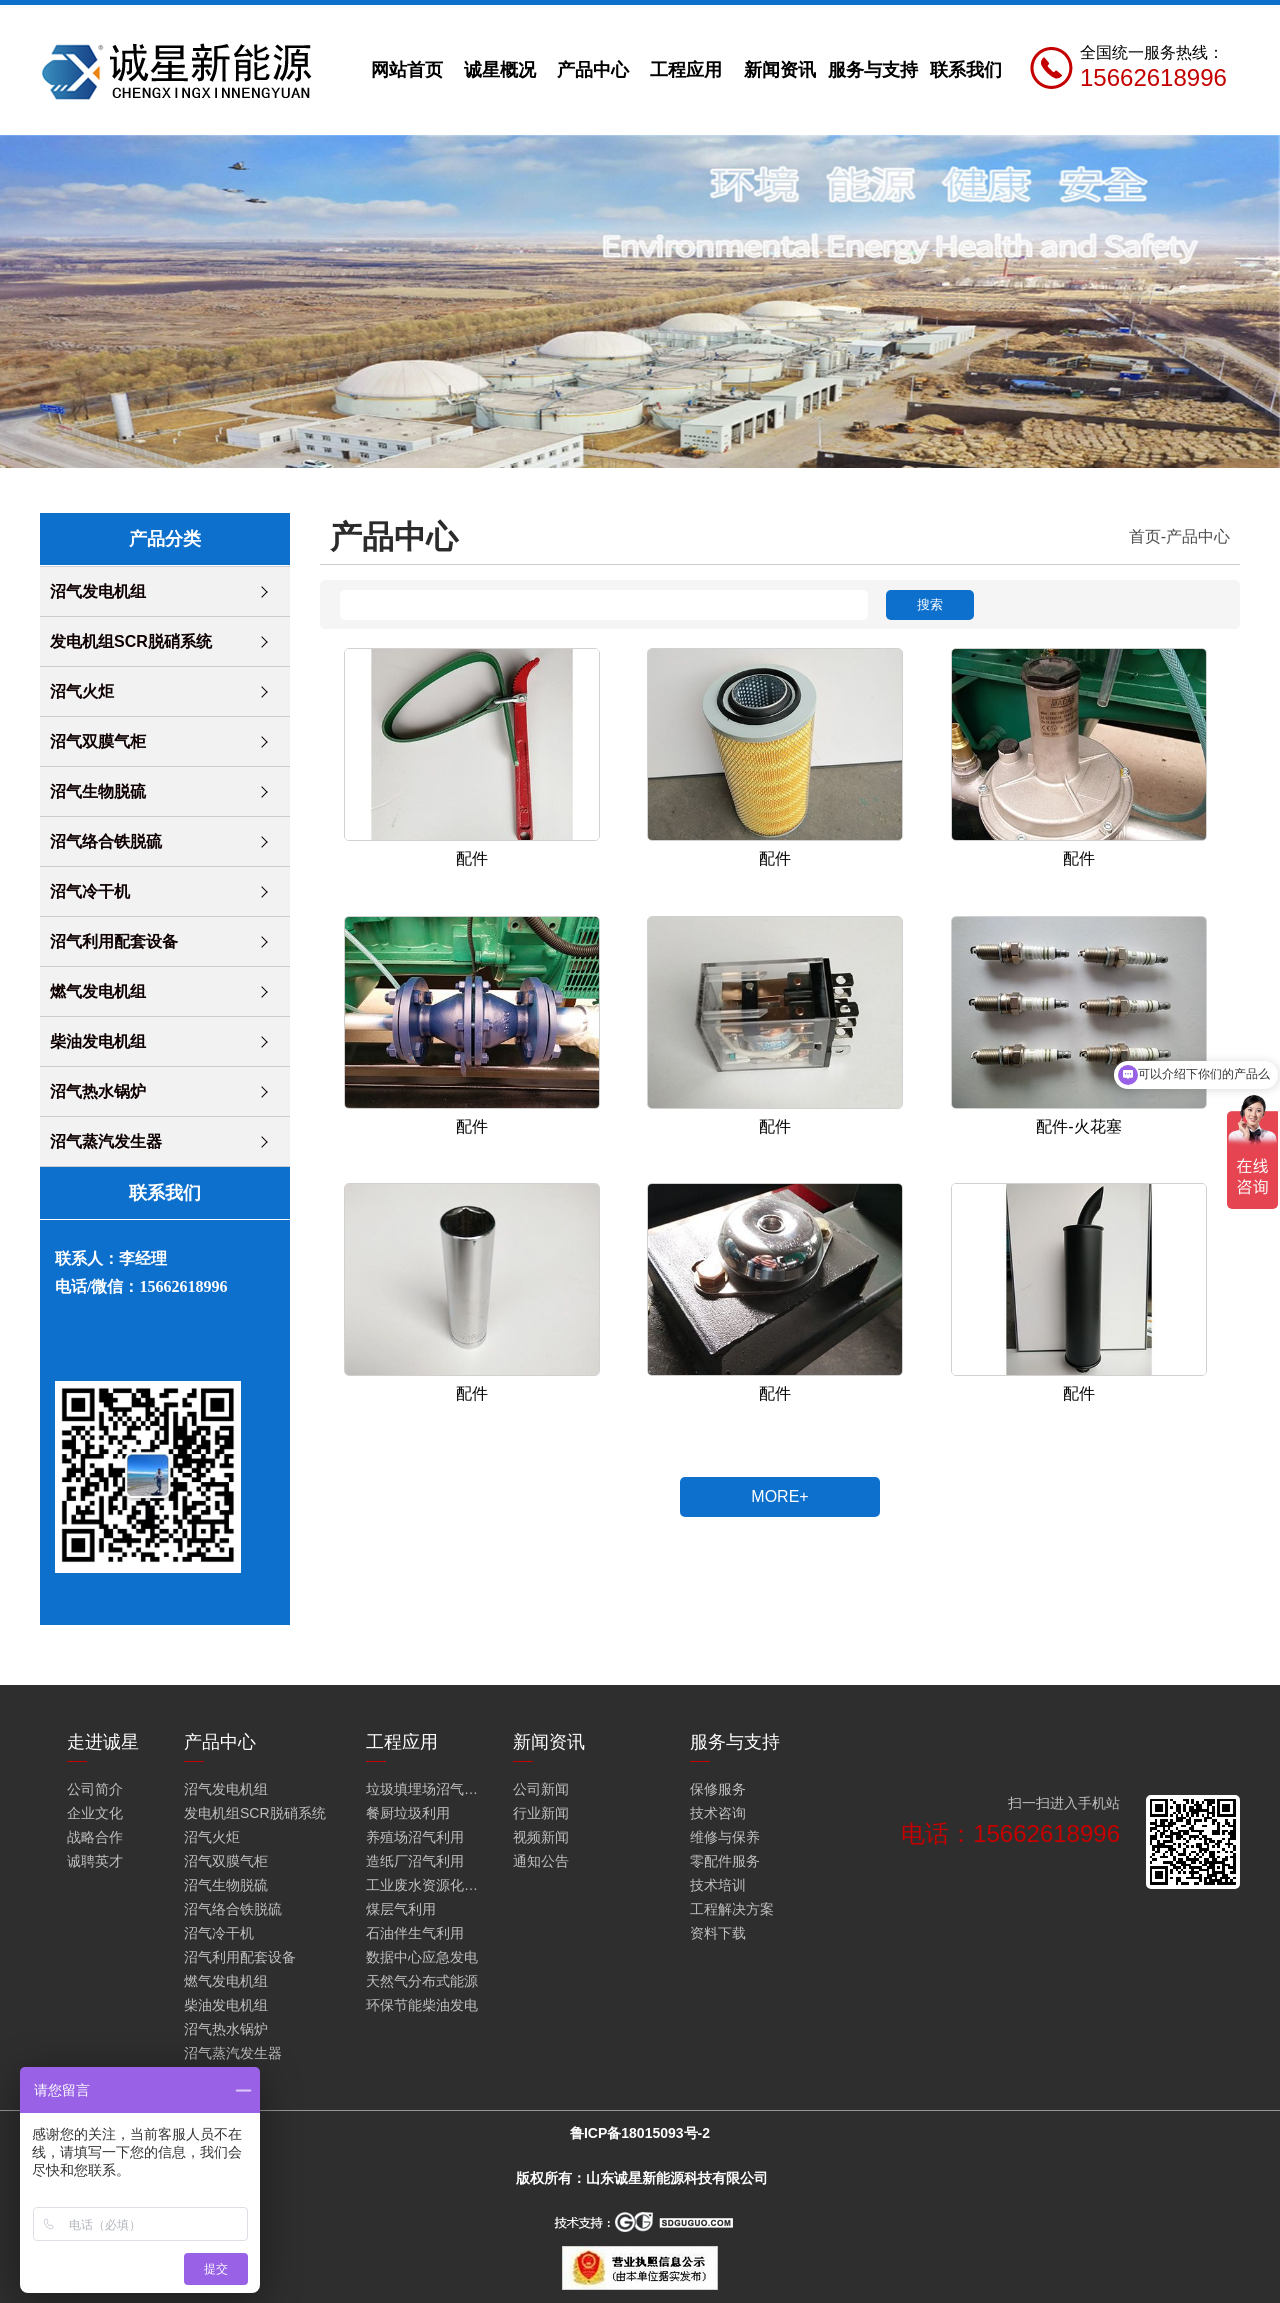  What do you see at coordinates (426, 1885) in the screenshot?
I see `工业废水资源化利用` at bounding box center [426, 1885].